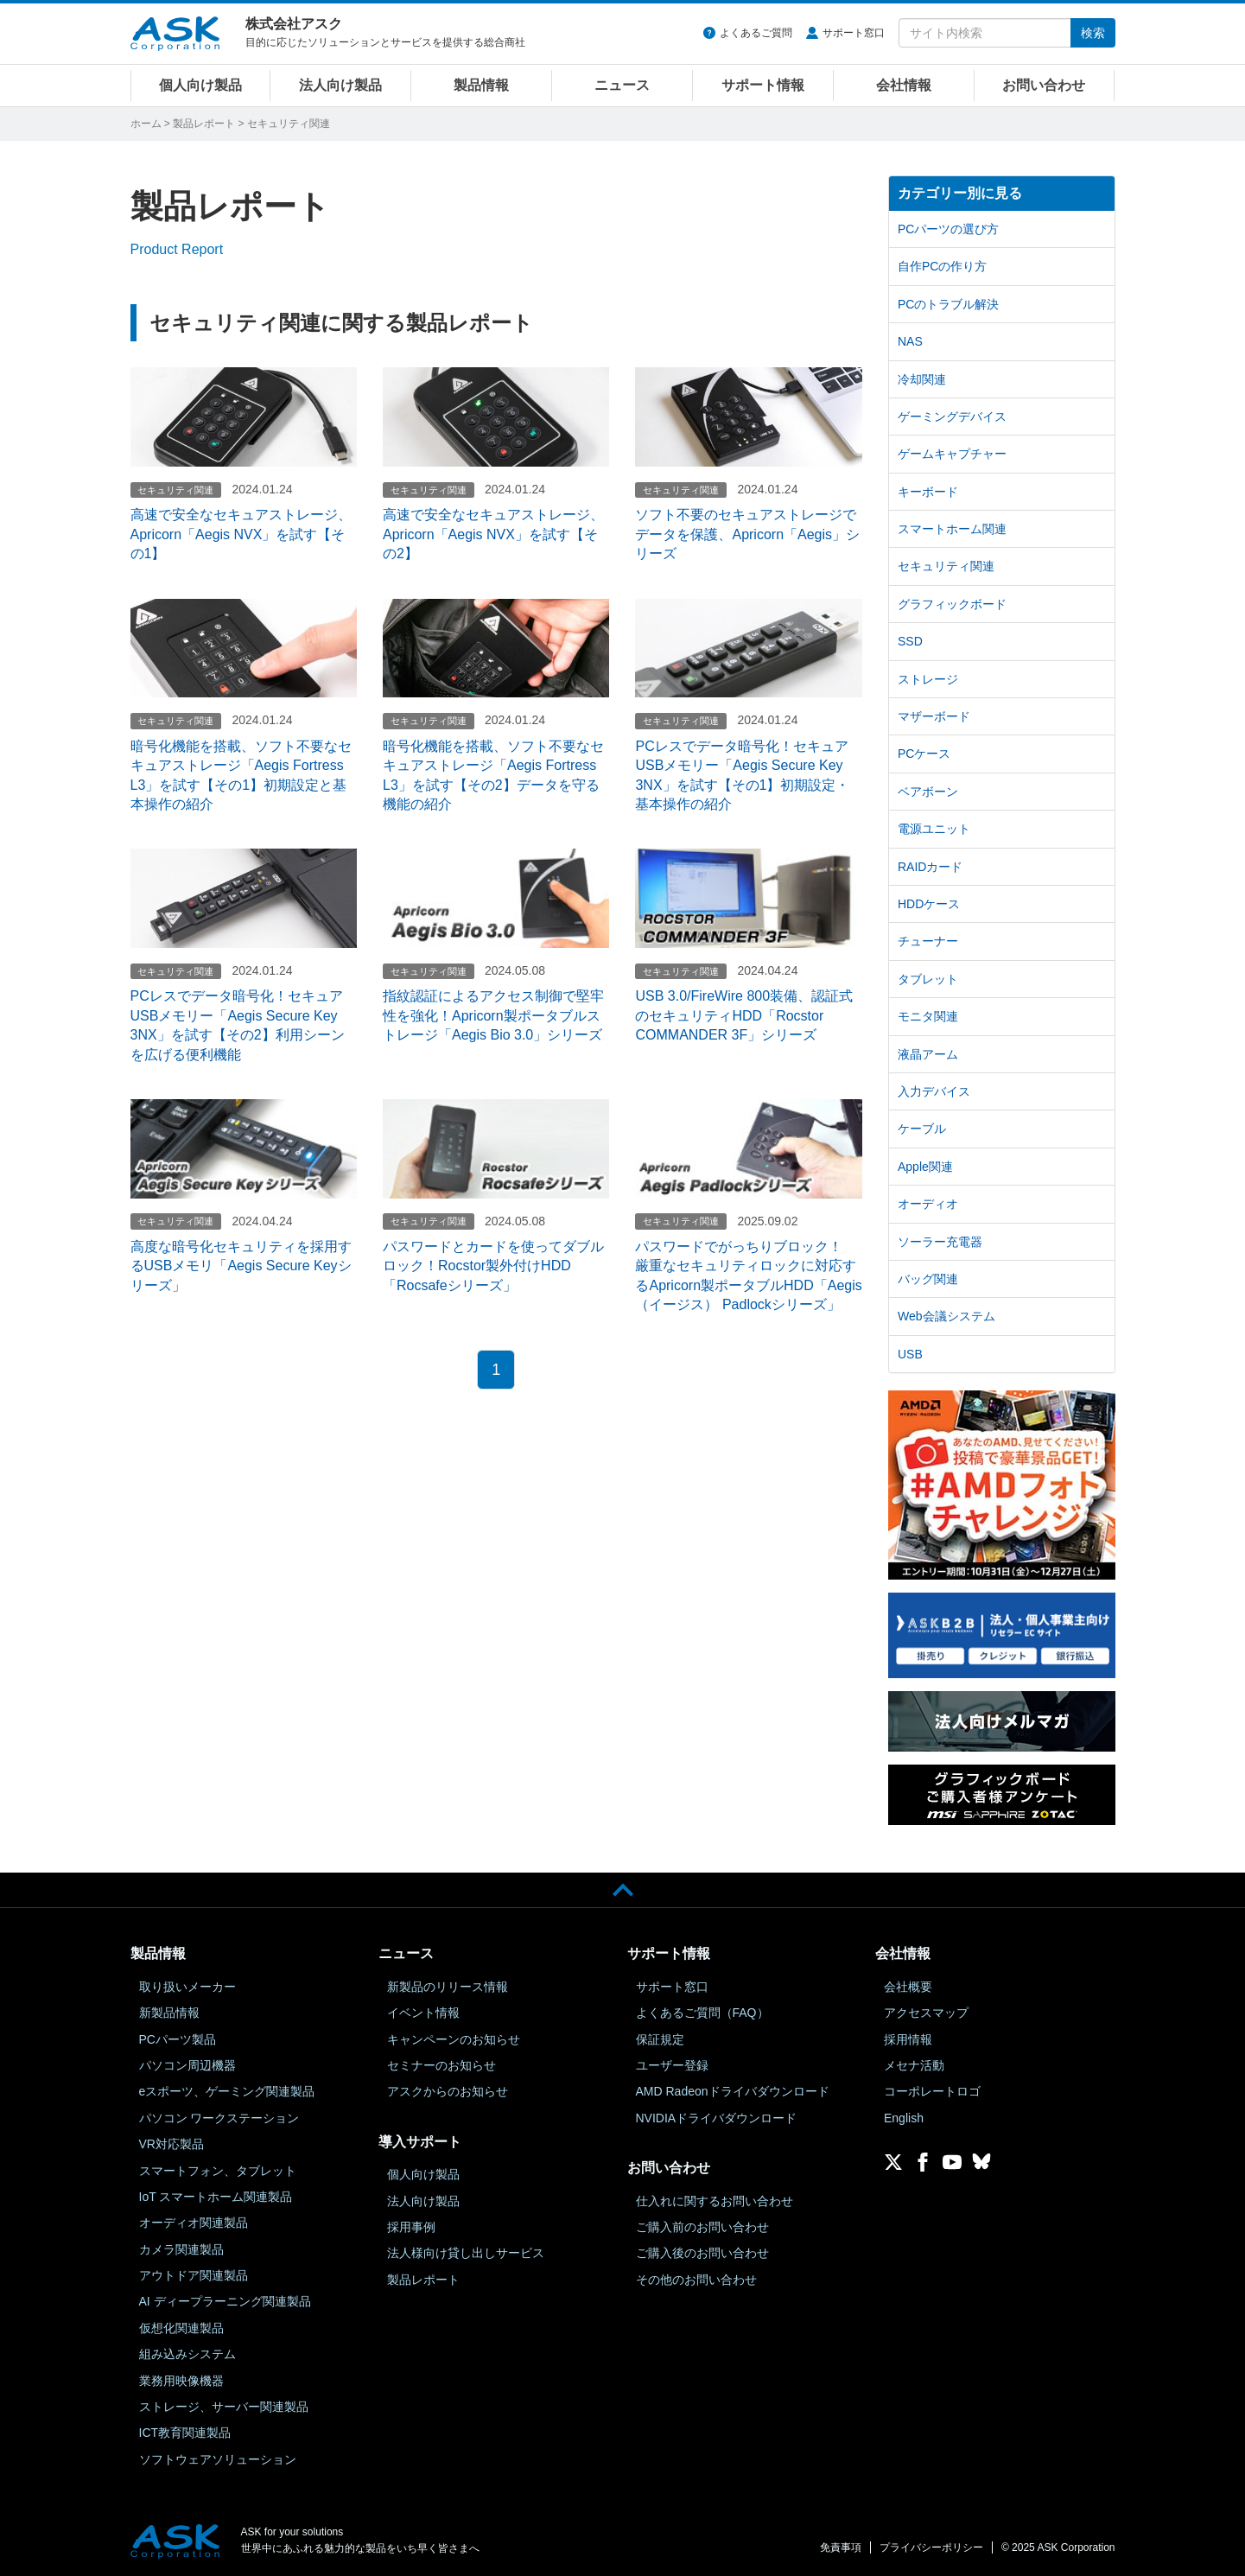 The height and width of the screenshot is (2576, 1245). I want to click on 仮想化関連製品, so click(181, 2328).